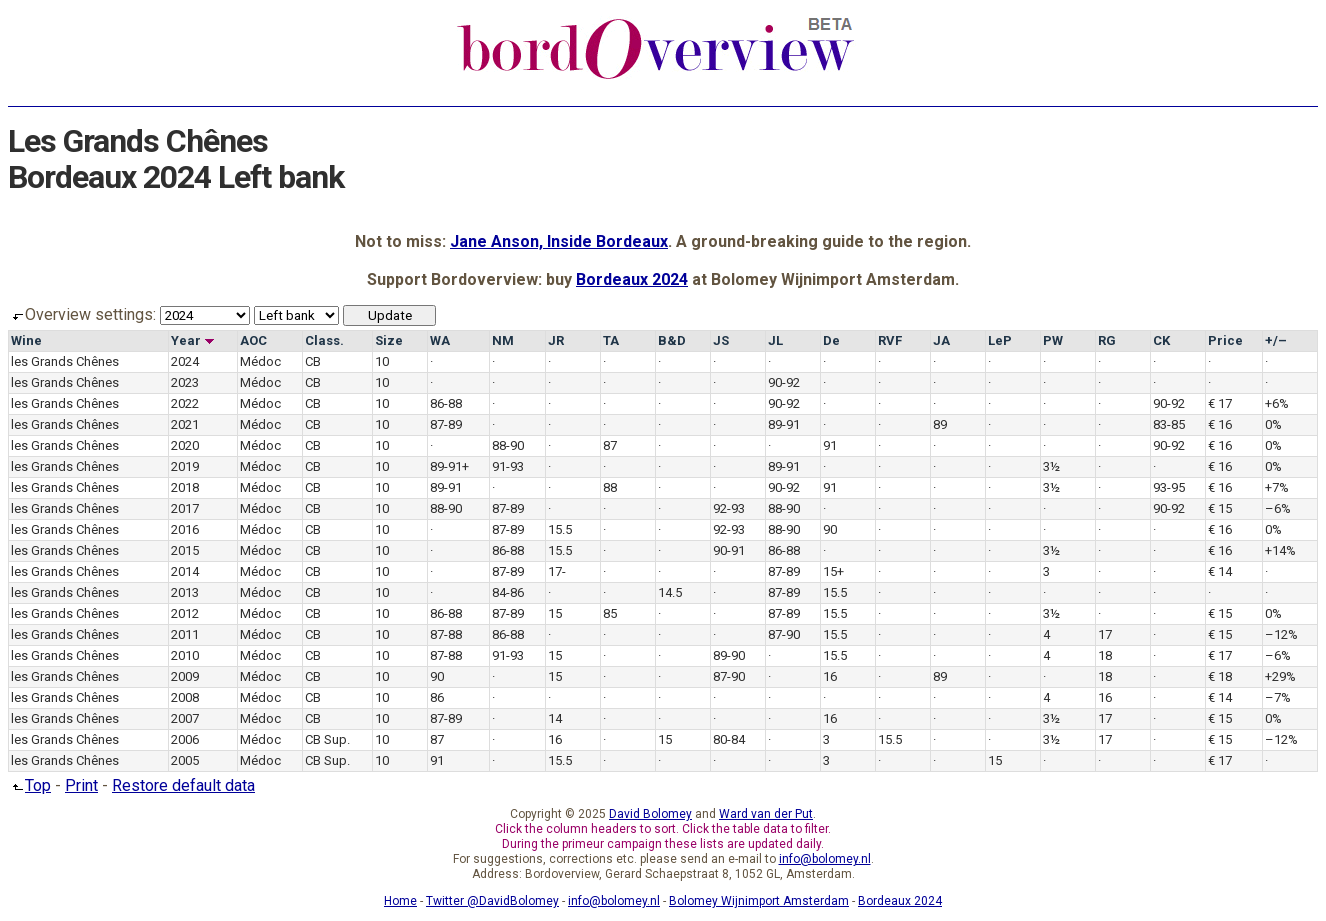  I want to click on Jane Anson, Inside Bordeaux, so click(559, 241).